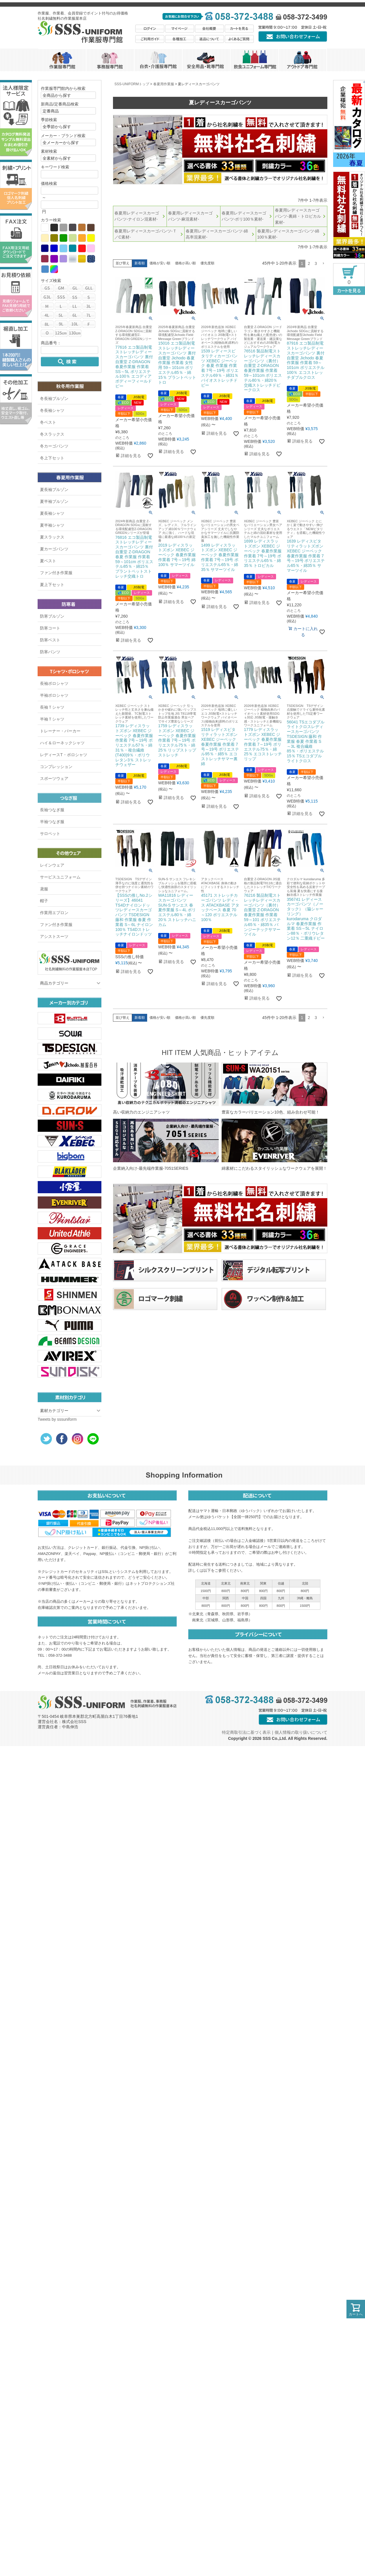 This screenshot has height=2576, width=365. I want to click on 価格が高い順, so click(185, 263).